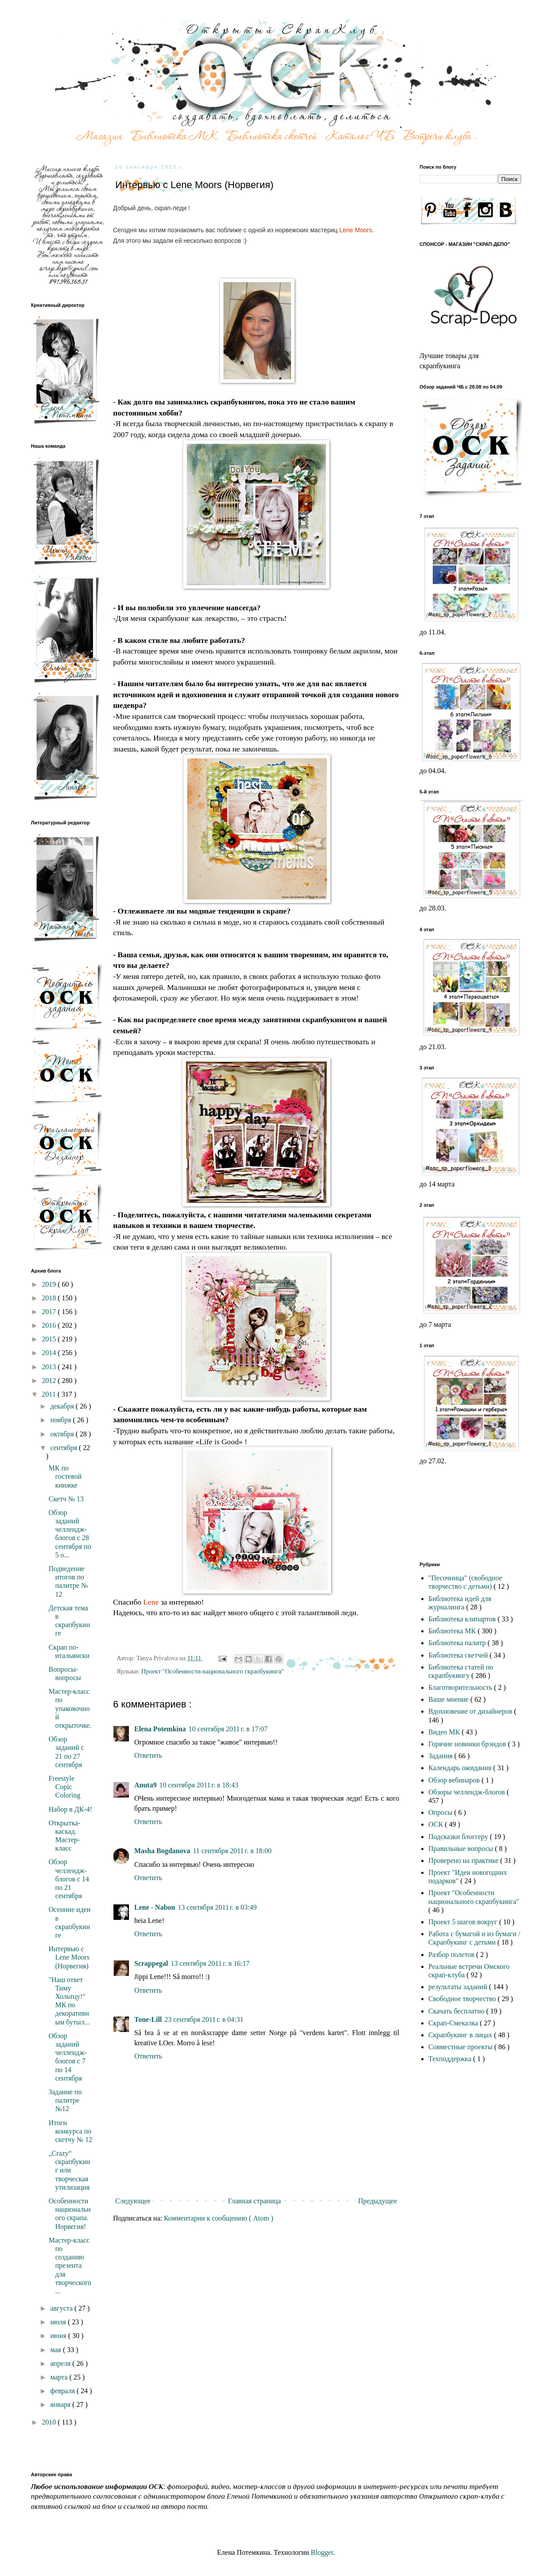 The width and height of the screenshot is (552, 2576). Describe the element at coordinates (468, 1744) in the screenshot. I see `Горячие новинки брэндов` at that location.